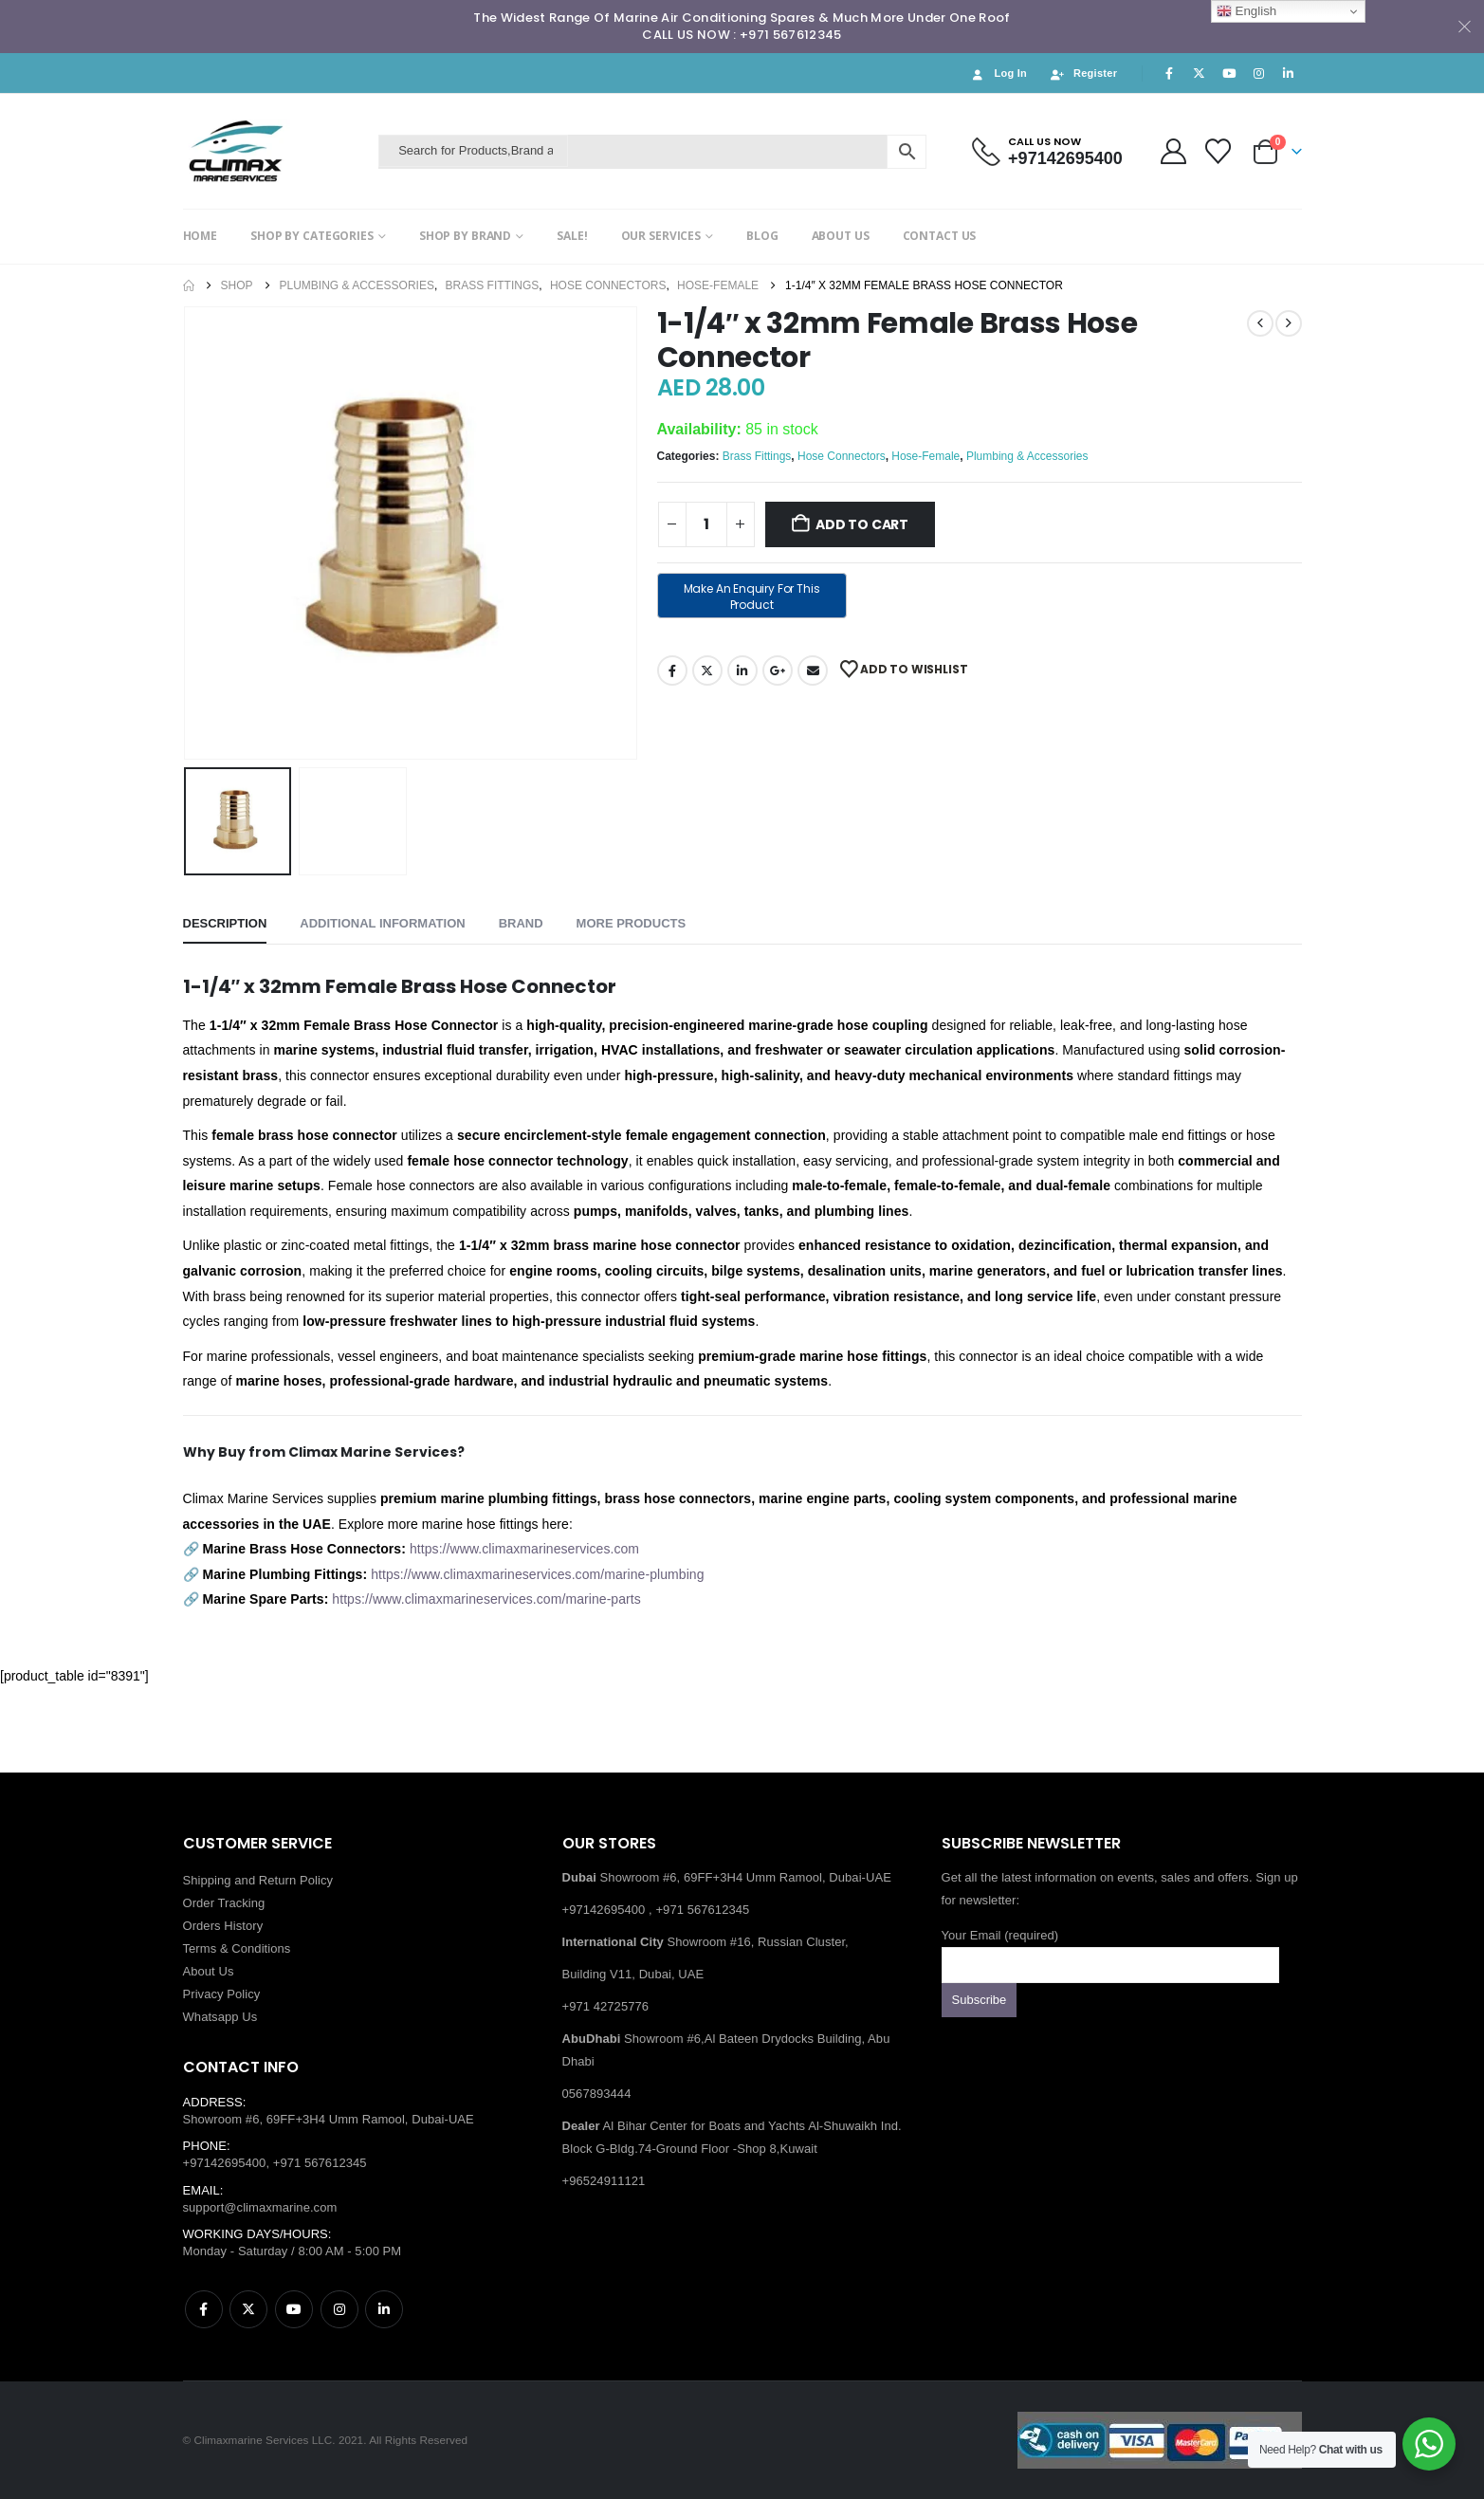  I want to click on Additional information [tab], so click(382, 923).